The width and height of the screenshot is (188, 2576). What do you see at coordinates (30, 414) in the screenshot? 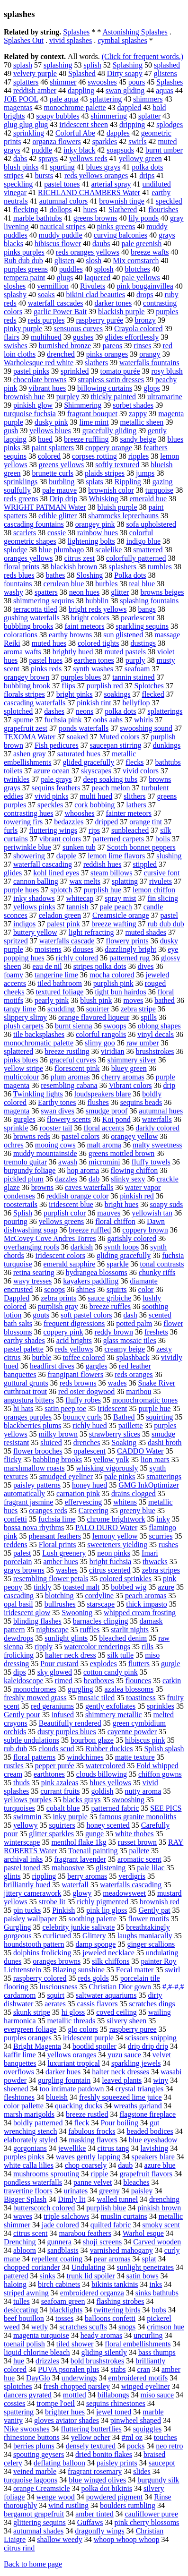
I see `turquoise fuchsia` at bounding box center [30, 414].